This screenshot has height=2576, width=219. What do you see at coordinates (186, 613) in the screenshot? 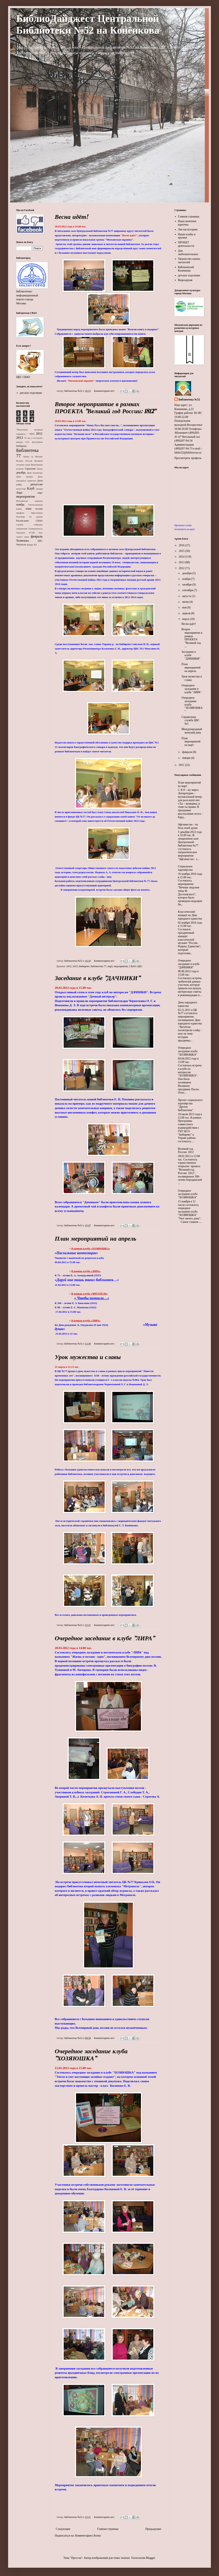
I see `апреля` at bounding box center [186, 613].